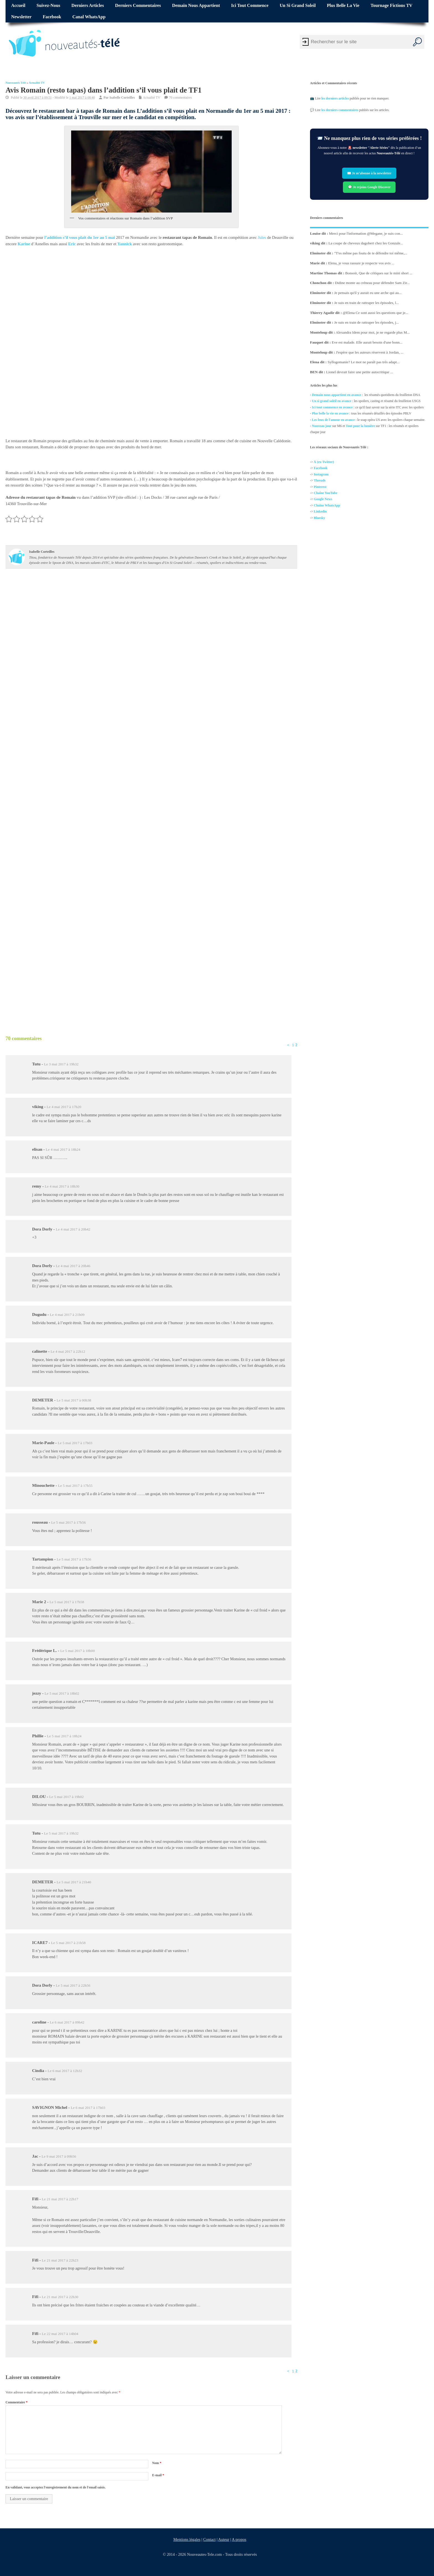 This screenshot has width=434, height=2576. What do you see at coordinates (73, 1266) in the screenshot?
I see `Le 4 mai 2017 à 20h46` at bounding box center [73, 1266].